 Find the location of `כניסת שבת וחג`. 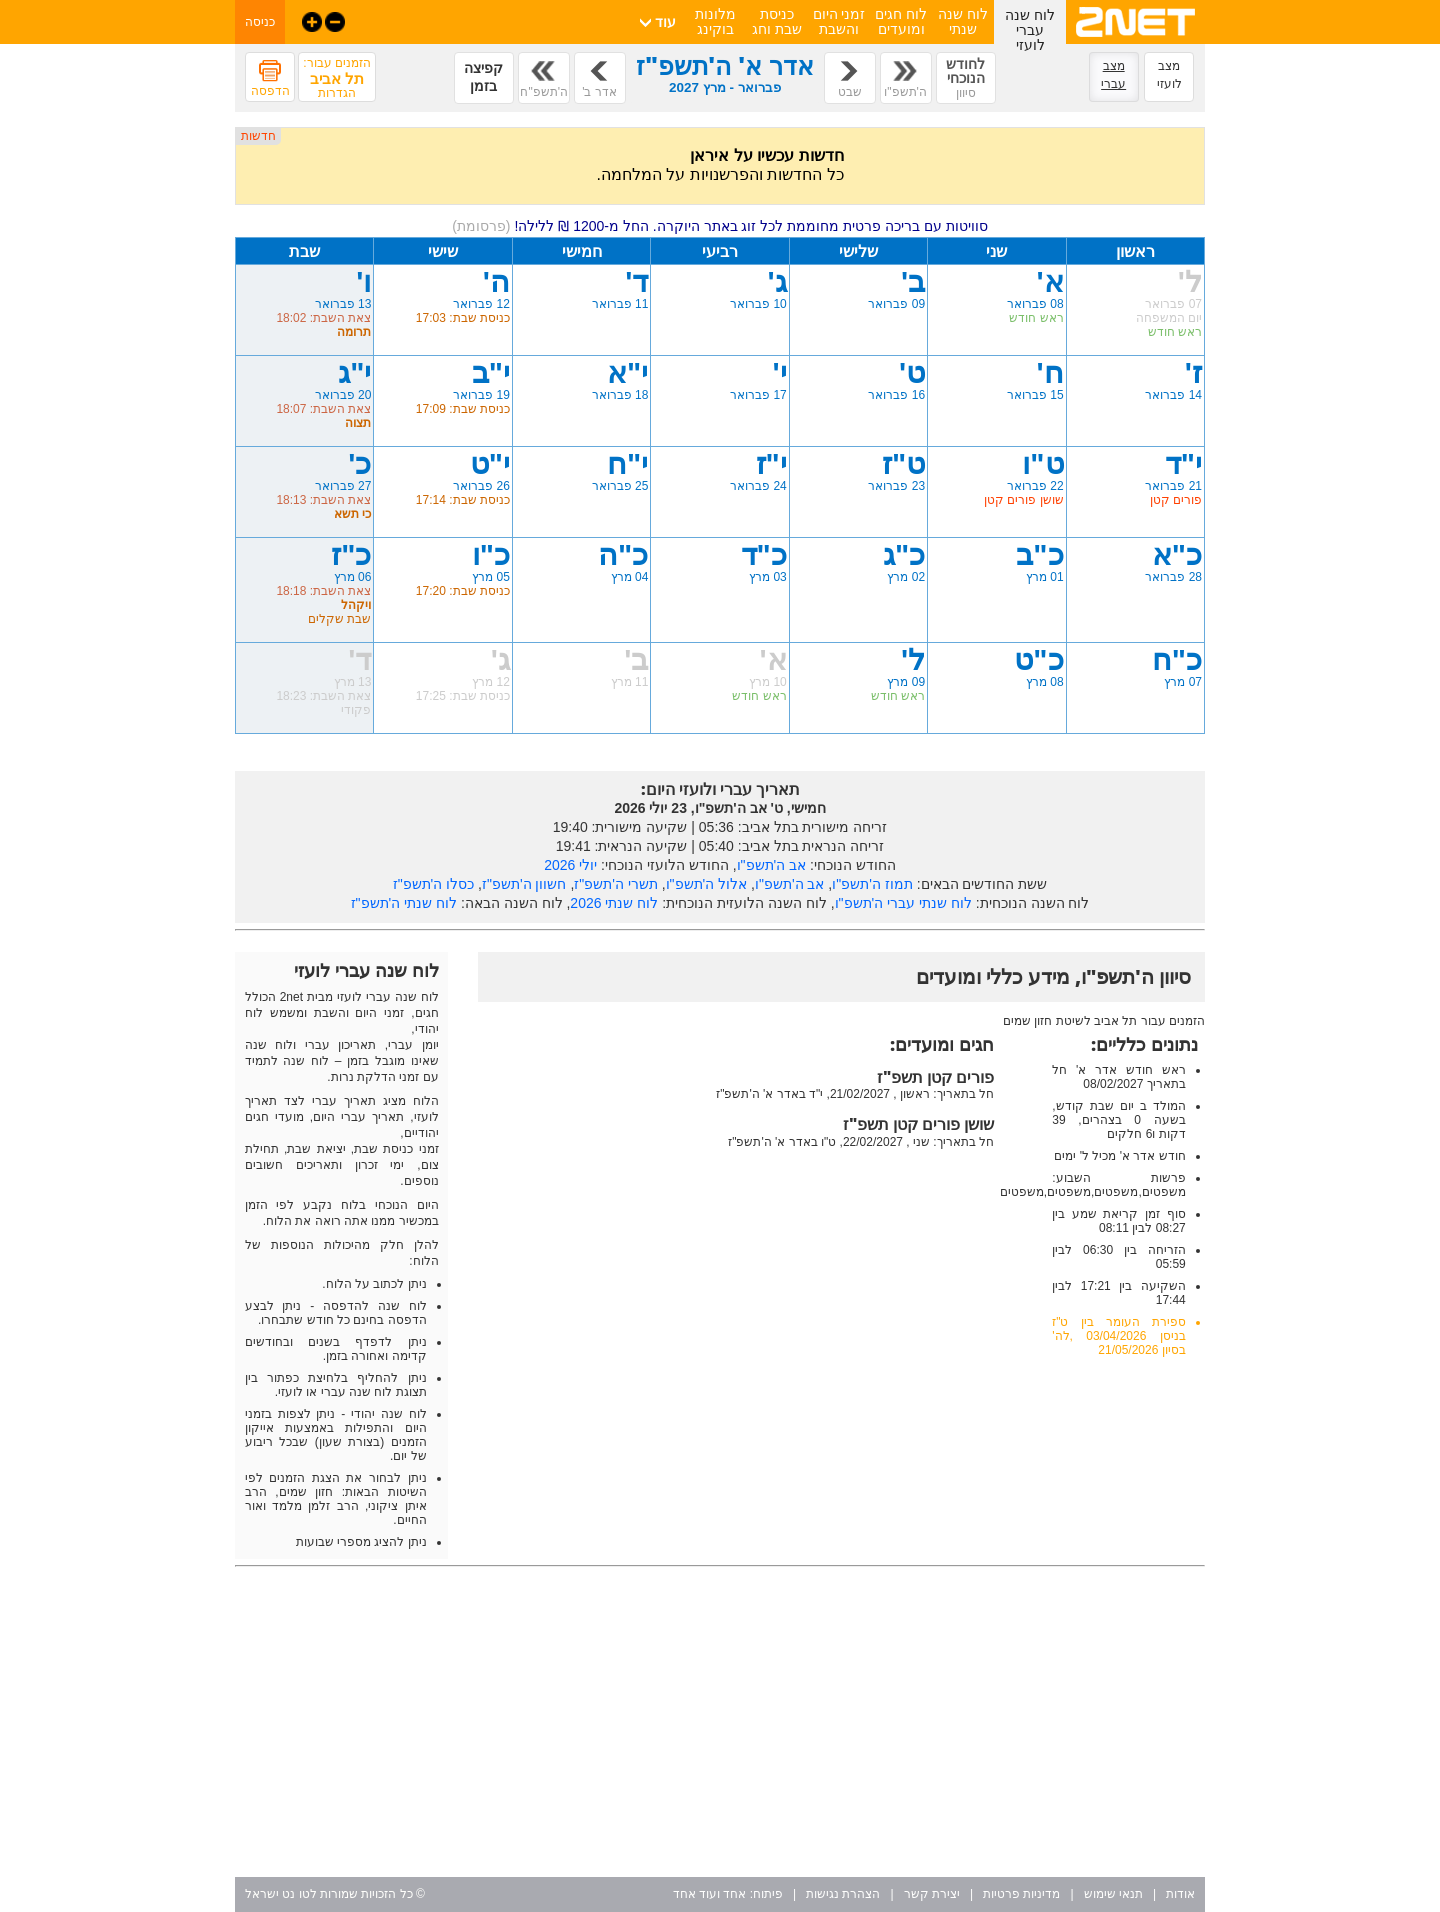

כניסת שבת וחג is located at coordinates (777, 21).